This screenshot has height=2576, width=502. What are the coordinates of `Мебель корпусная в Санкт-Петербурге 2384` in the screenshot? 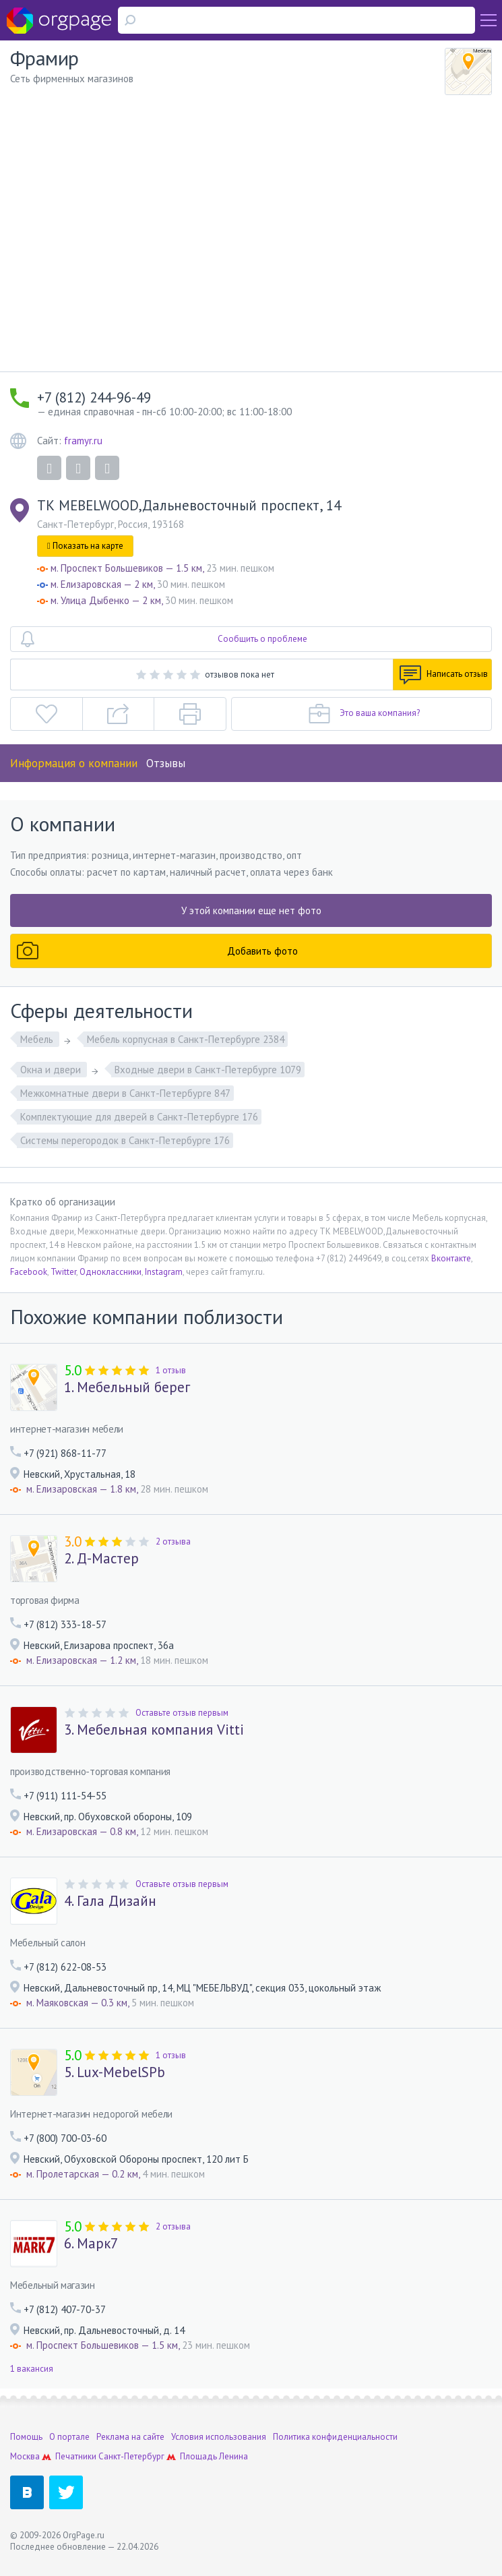 It's located at (185, 1039).